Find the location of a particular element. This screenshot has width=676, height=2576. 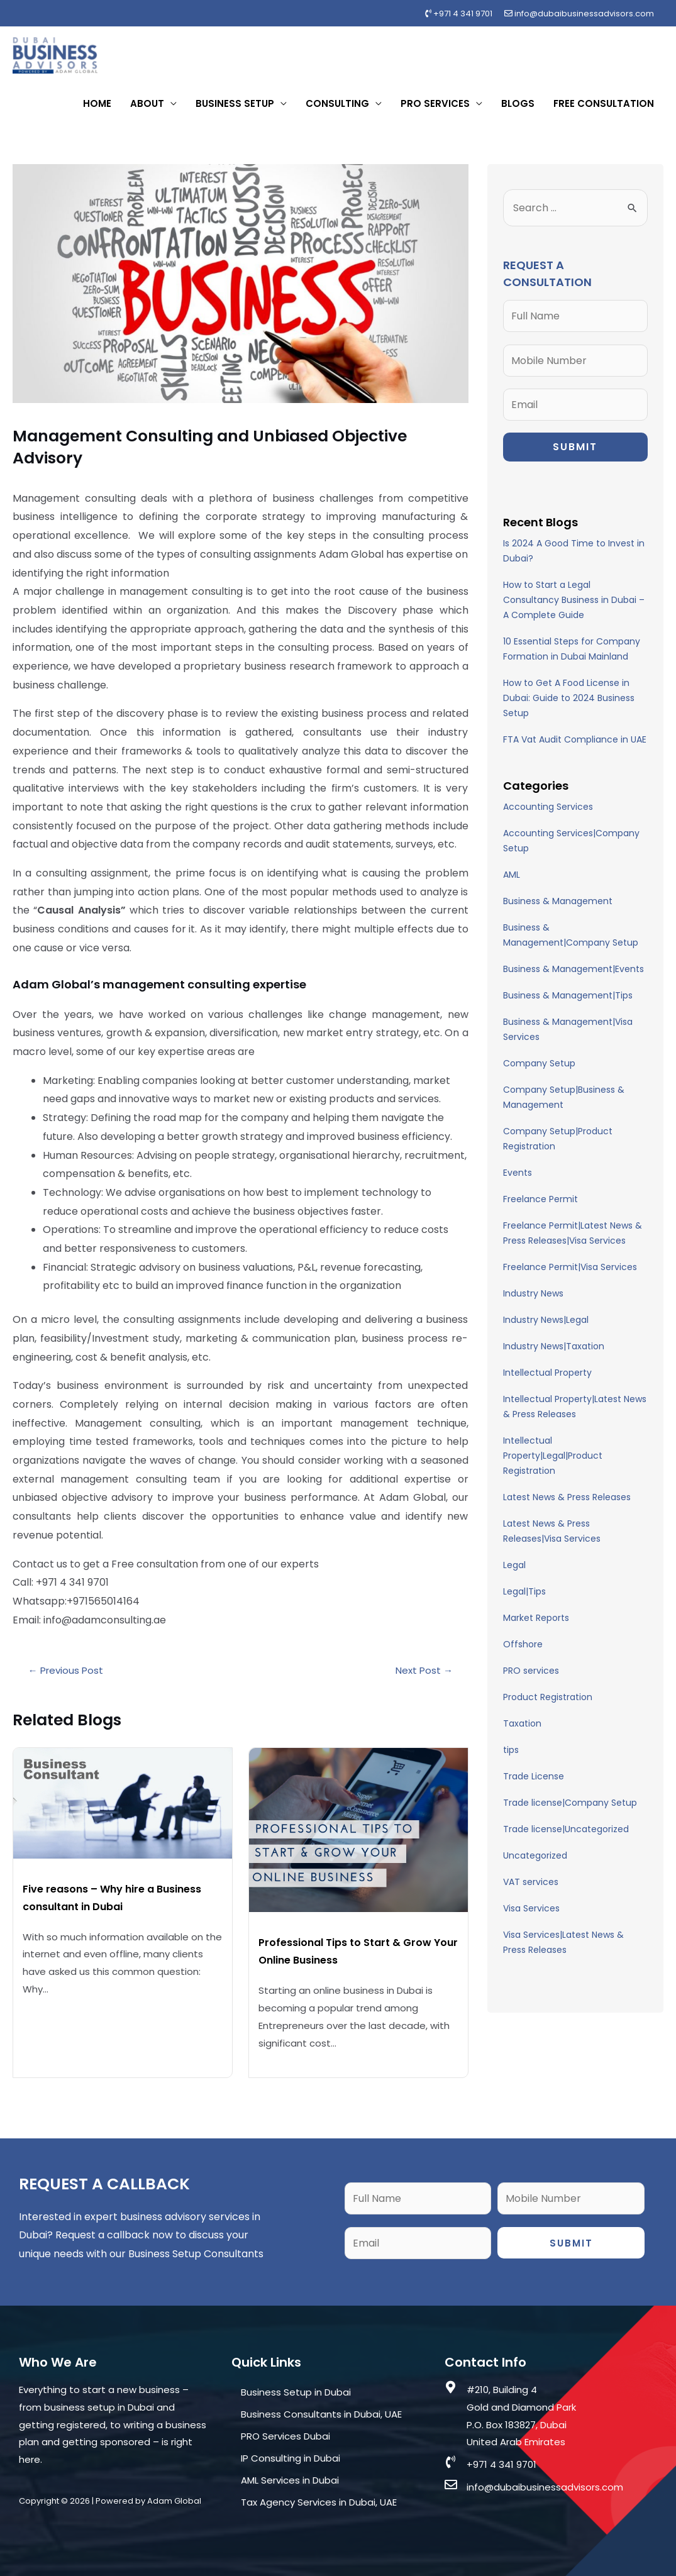

Market Reports is located at coordinates (536, 1617).